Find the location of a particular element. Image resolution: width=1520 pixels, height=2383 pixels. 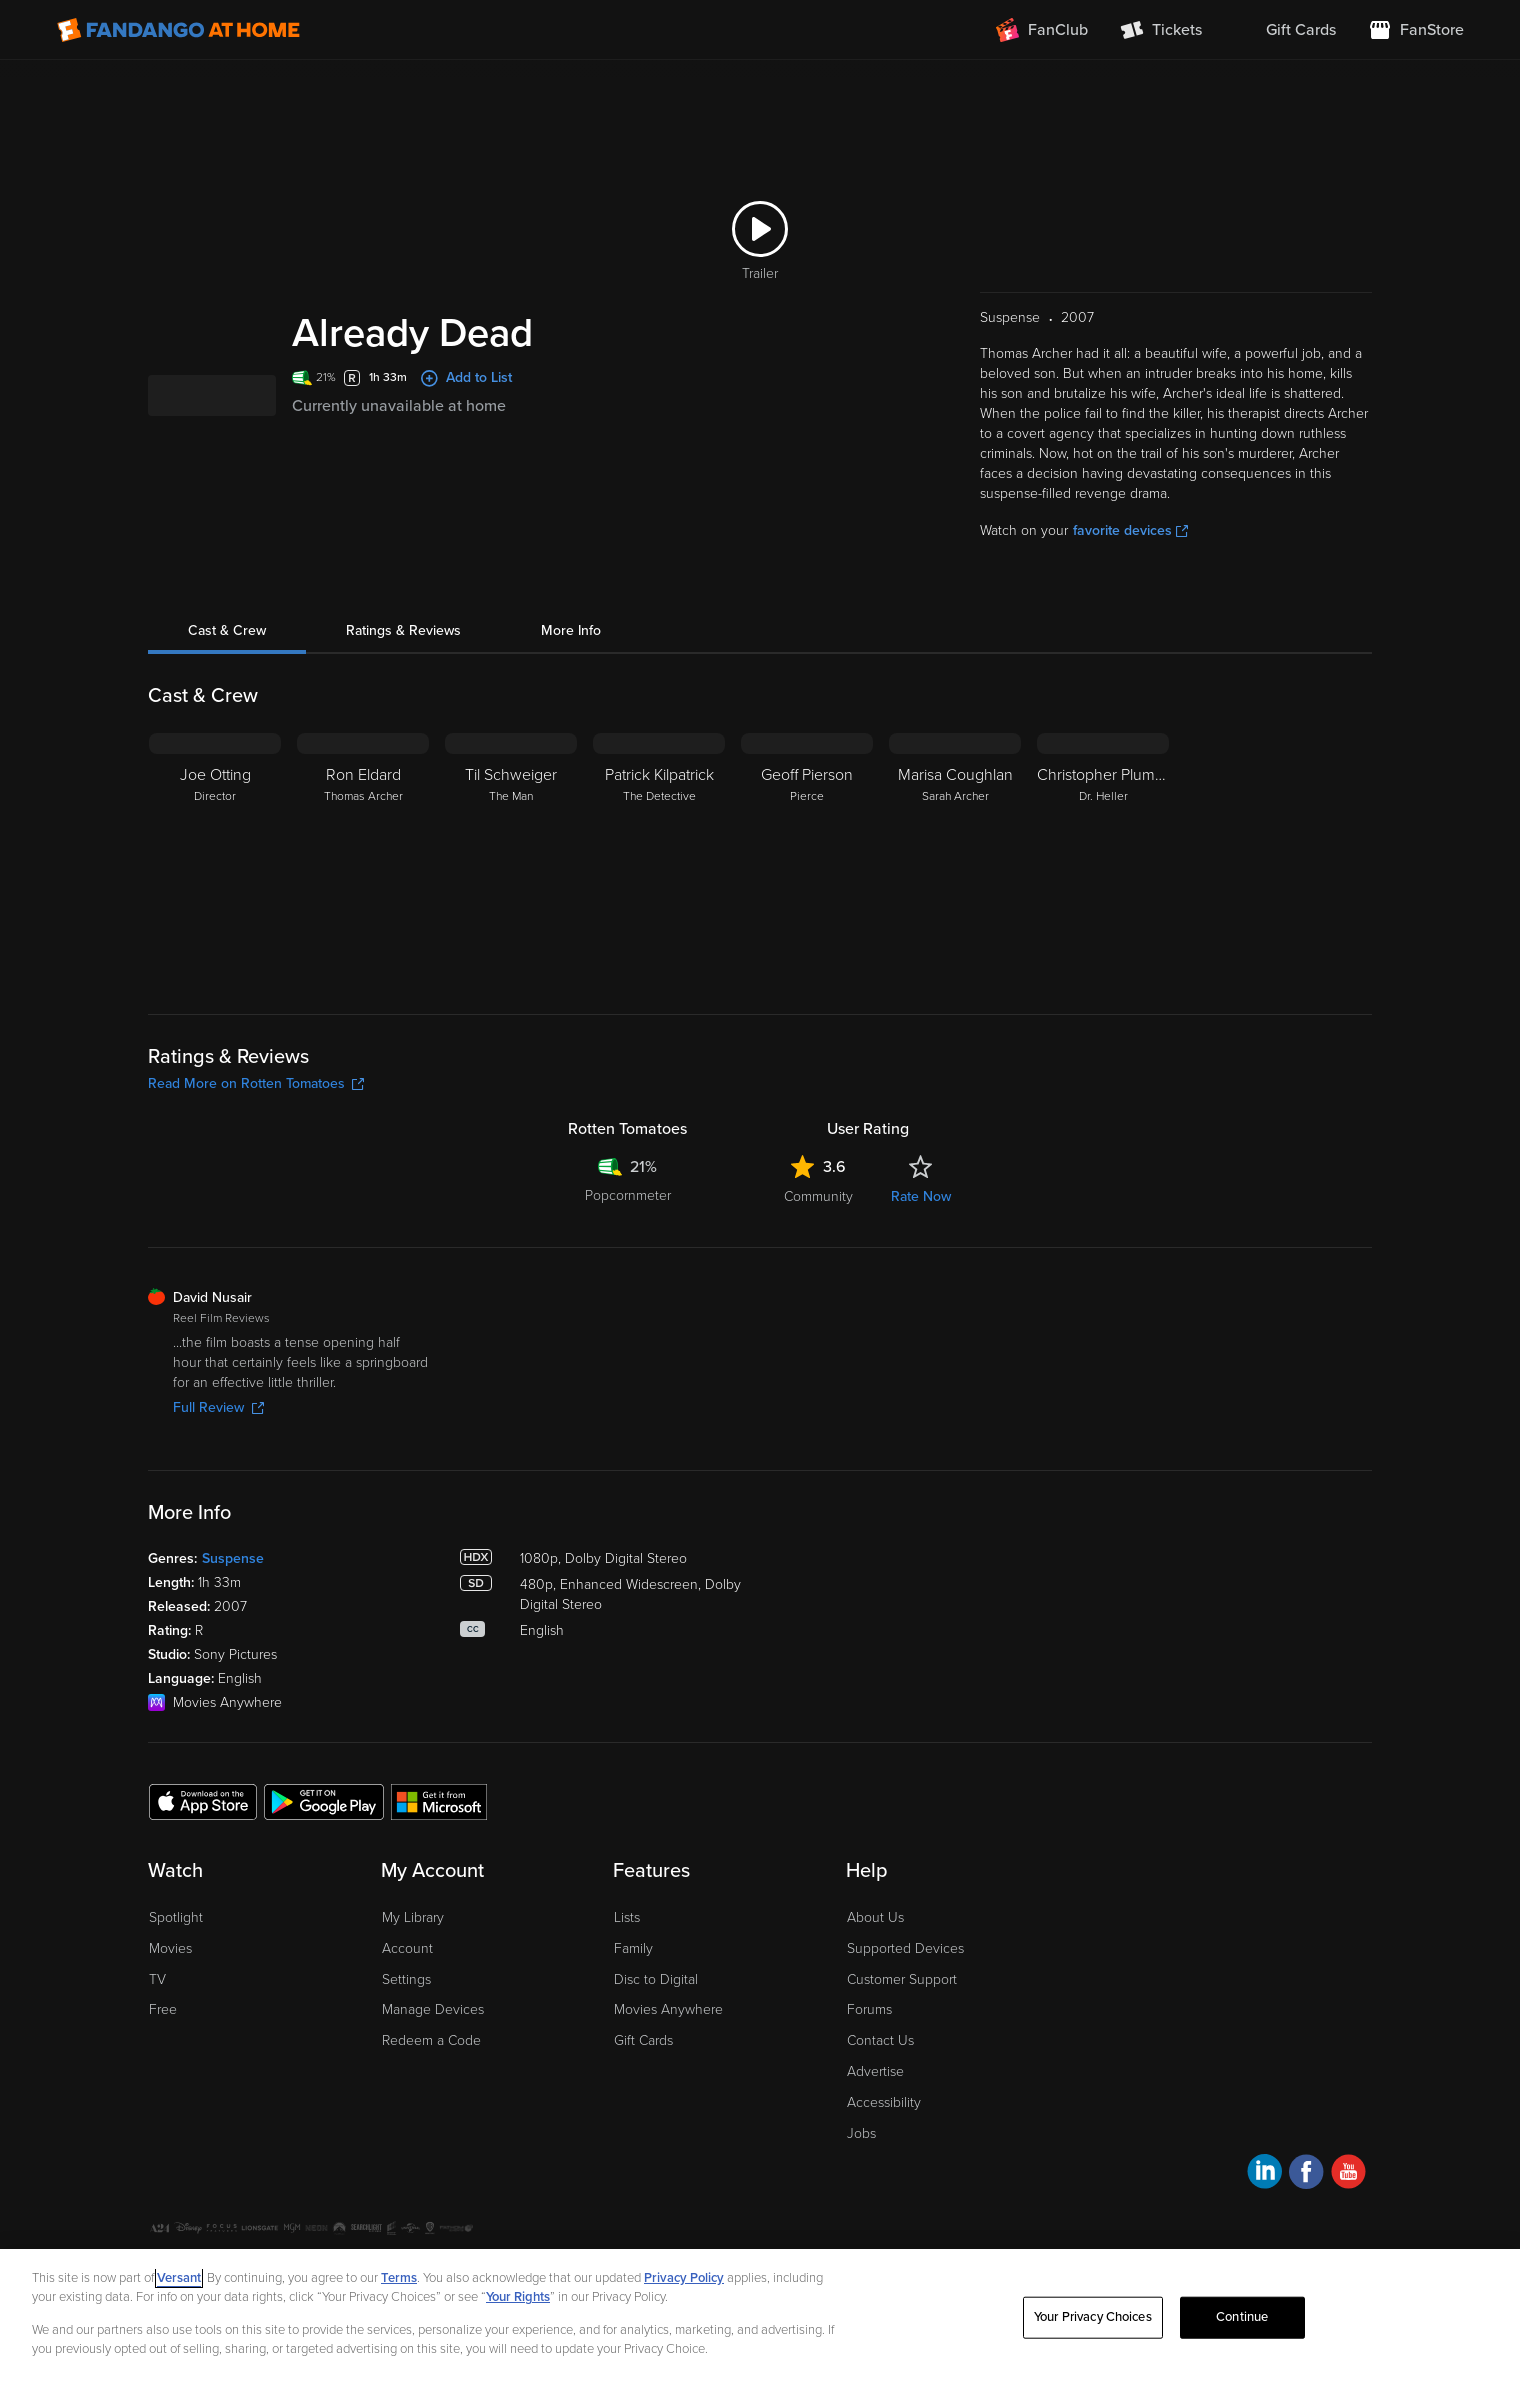

Terms is located at coordinates (399, 2278).